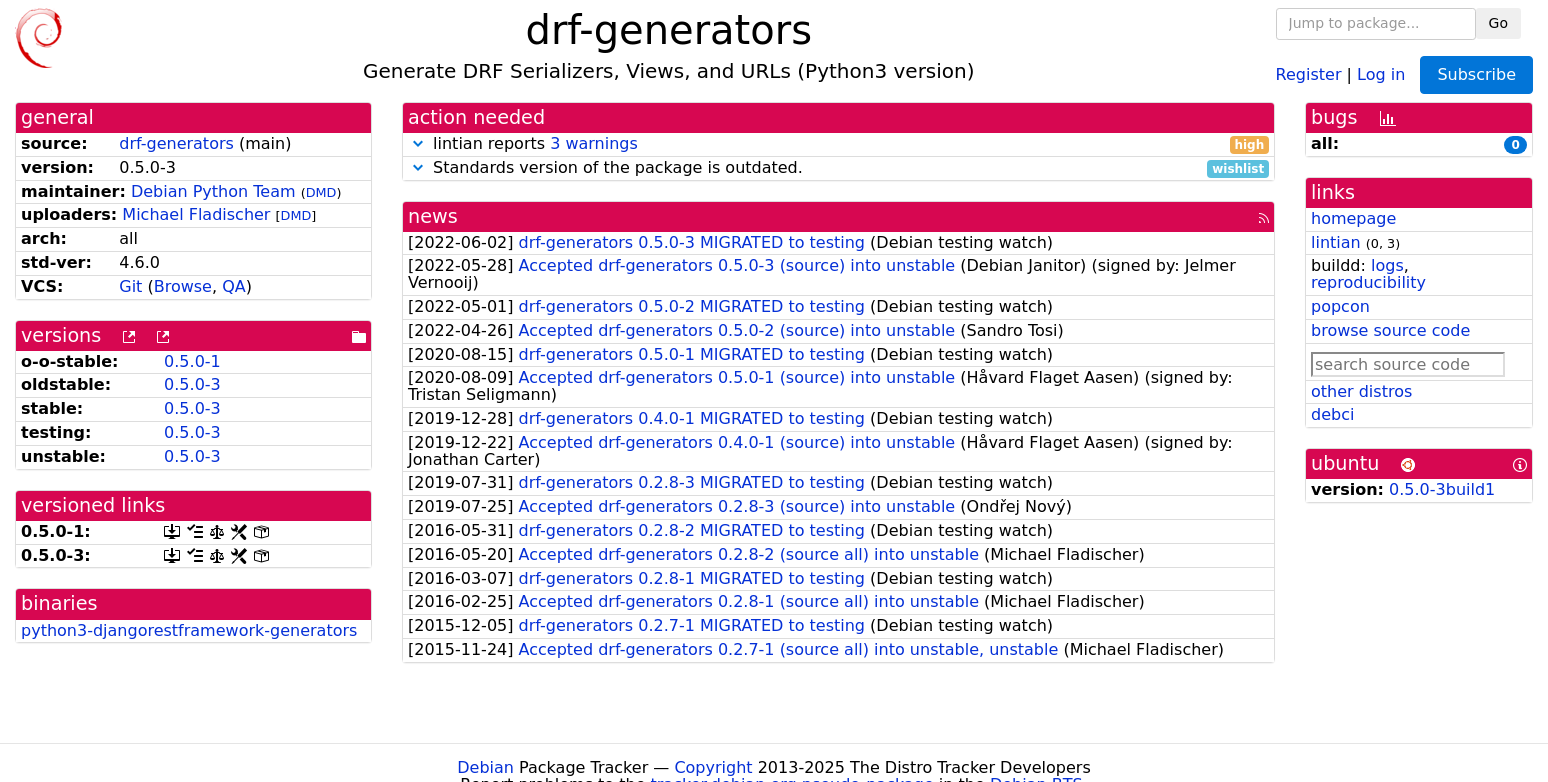 The image size is (1548, 782). I want to click on Standards version of the package is outdated., so click(838, 168).